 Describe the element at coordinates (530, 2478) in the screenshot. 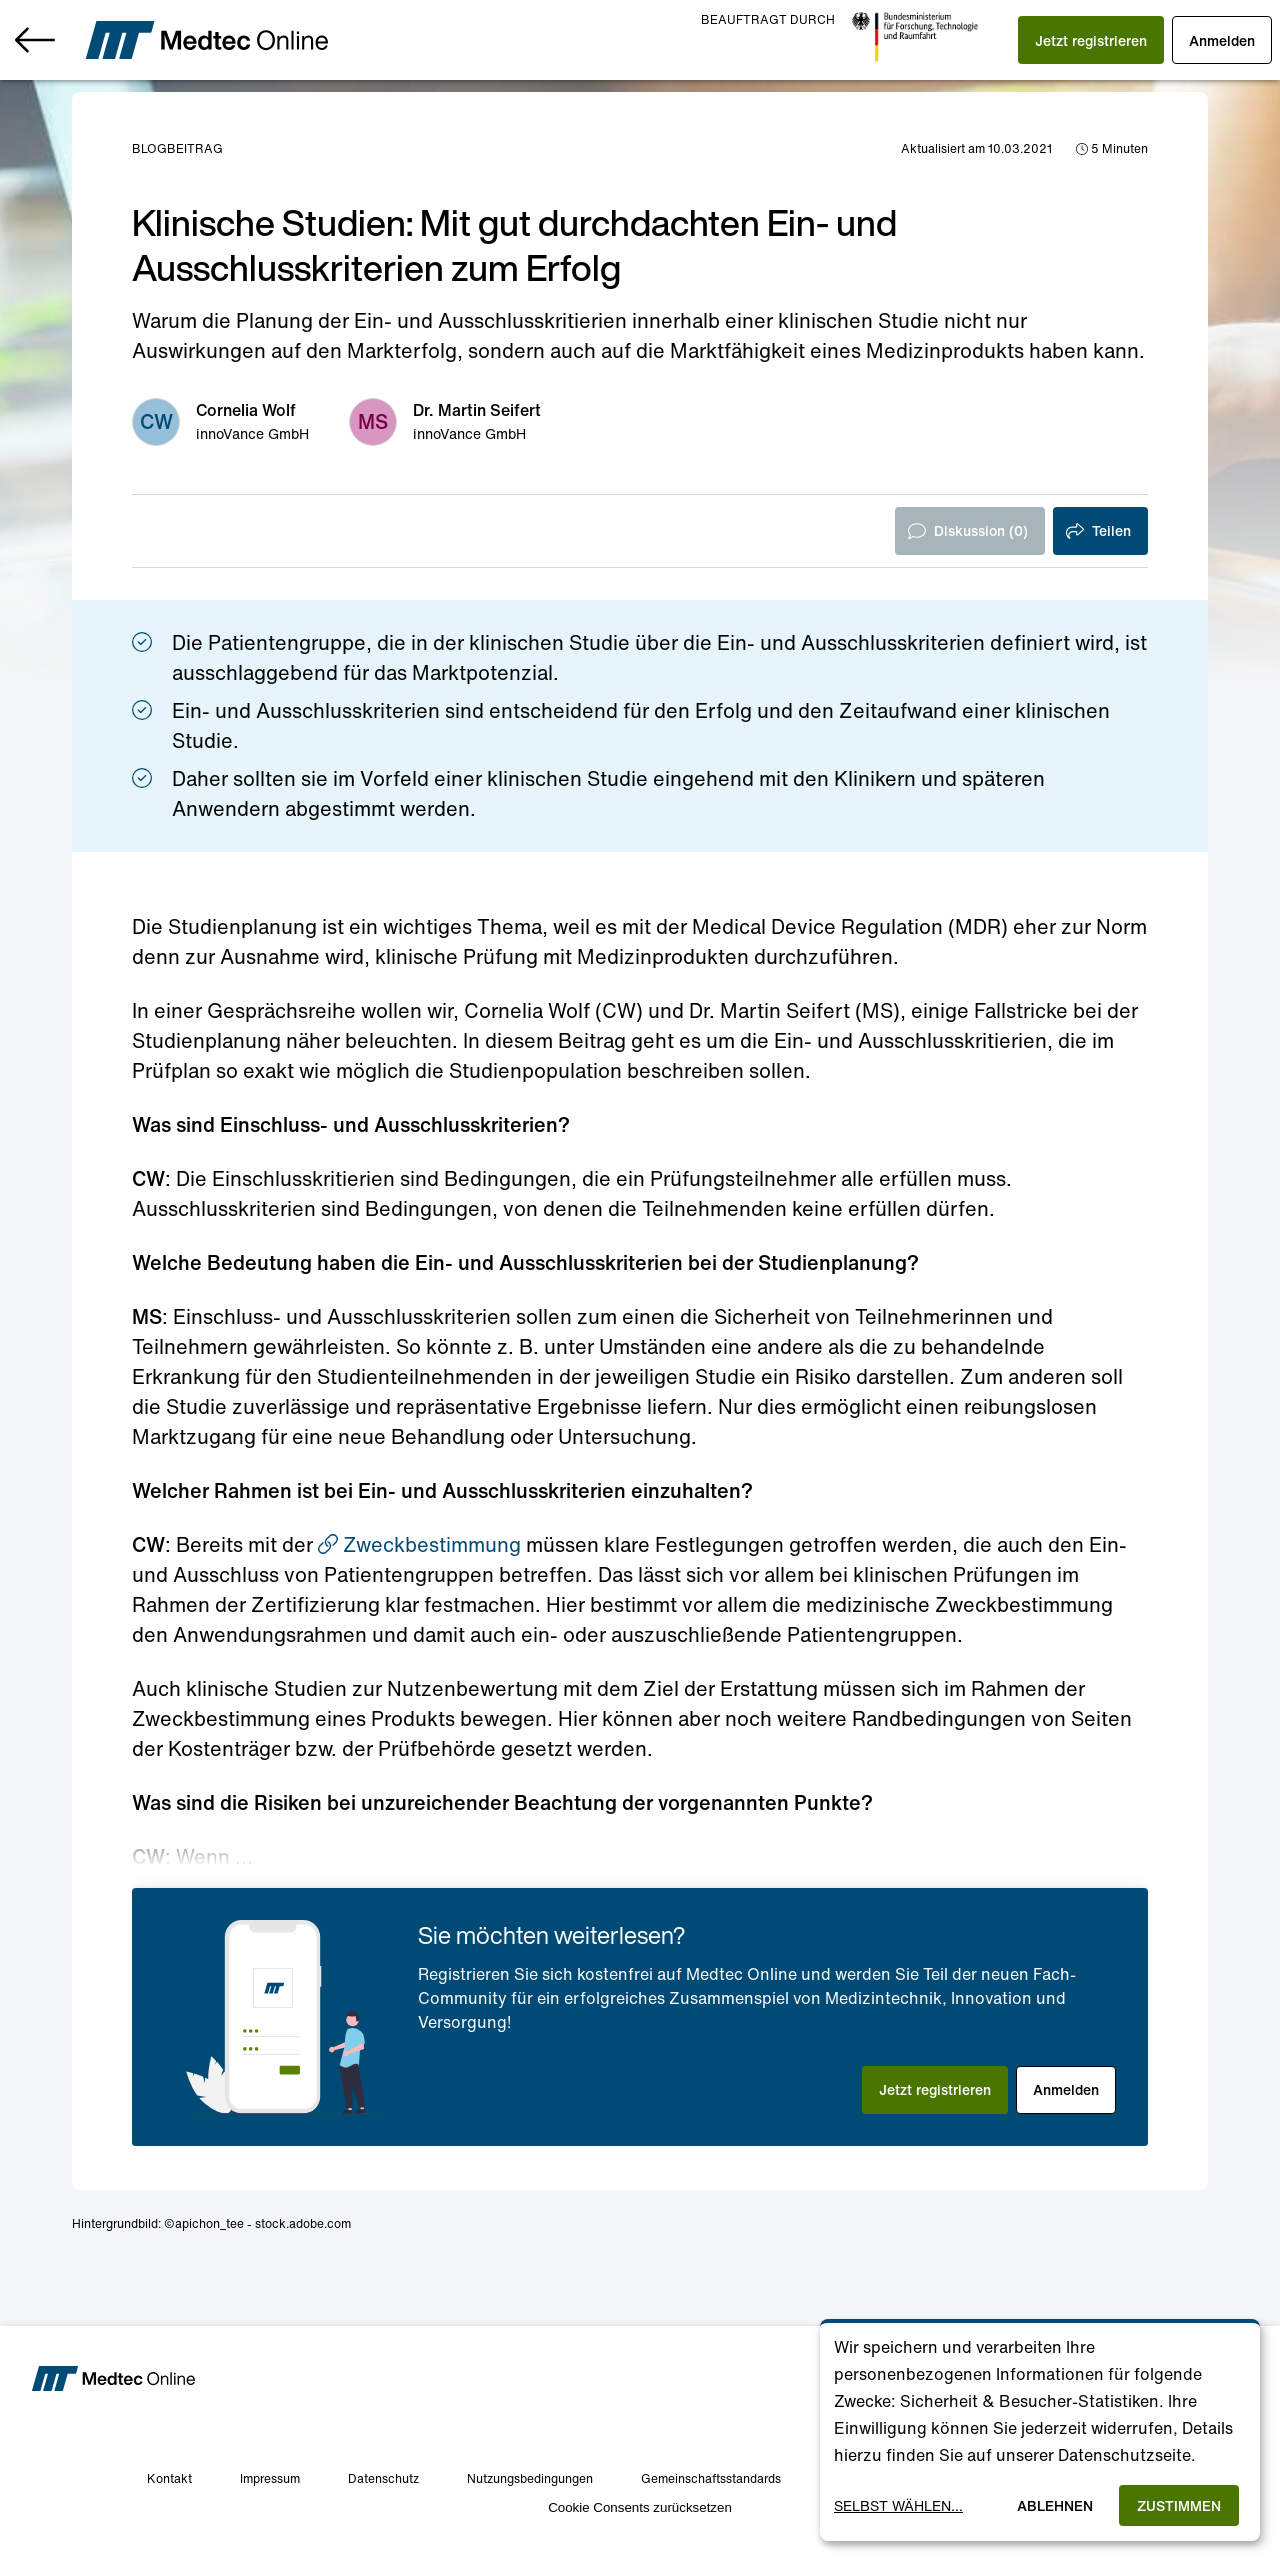

I see `Nutzungsbedingungen` at that location.